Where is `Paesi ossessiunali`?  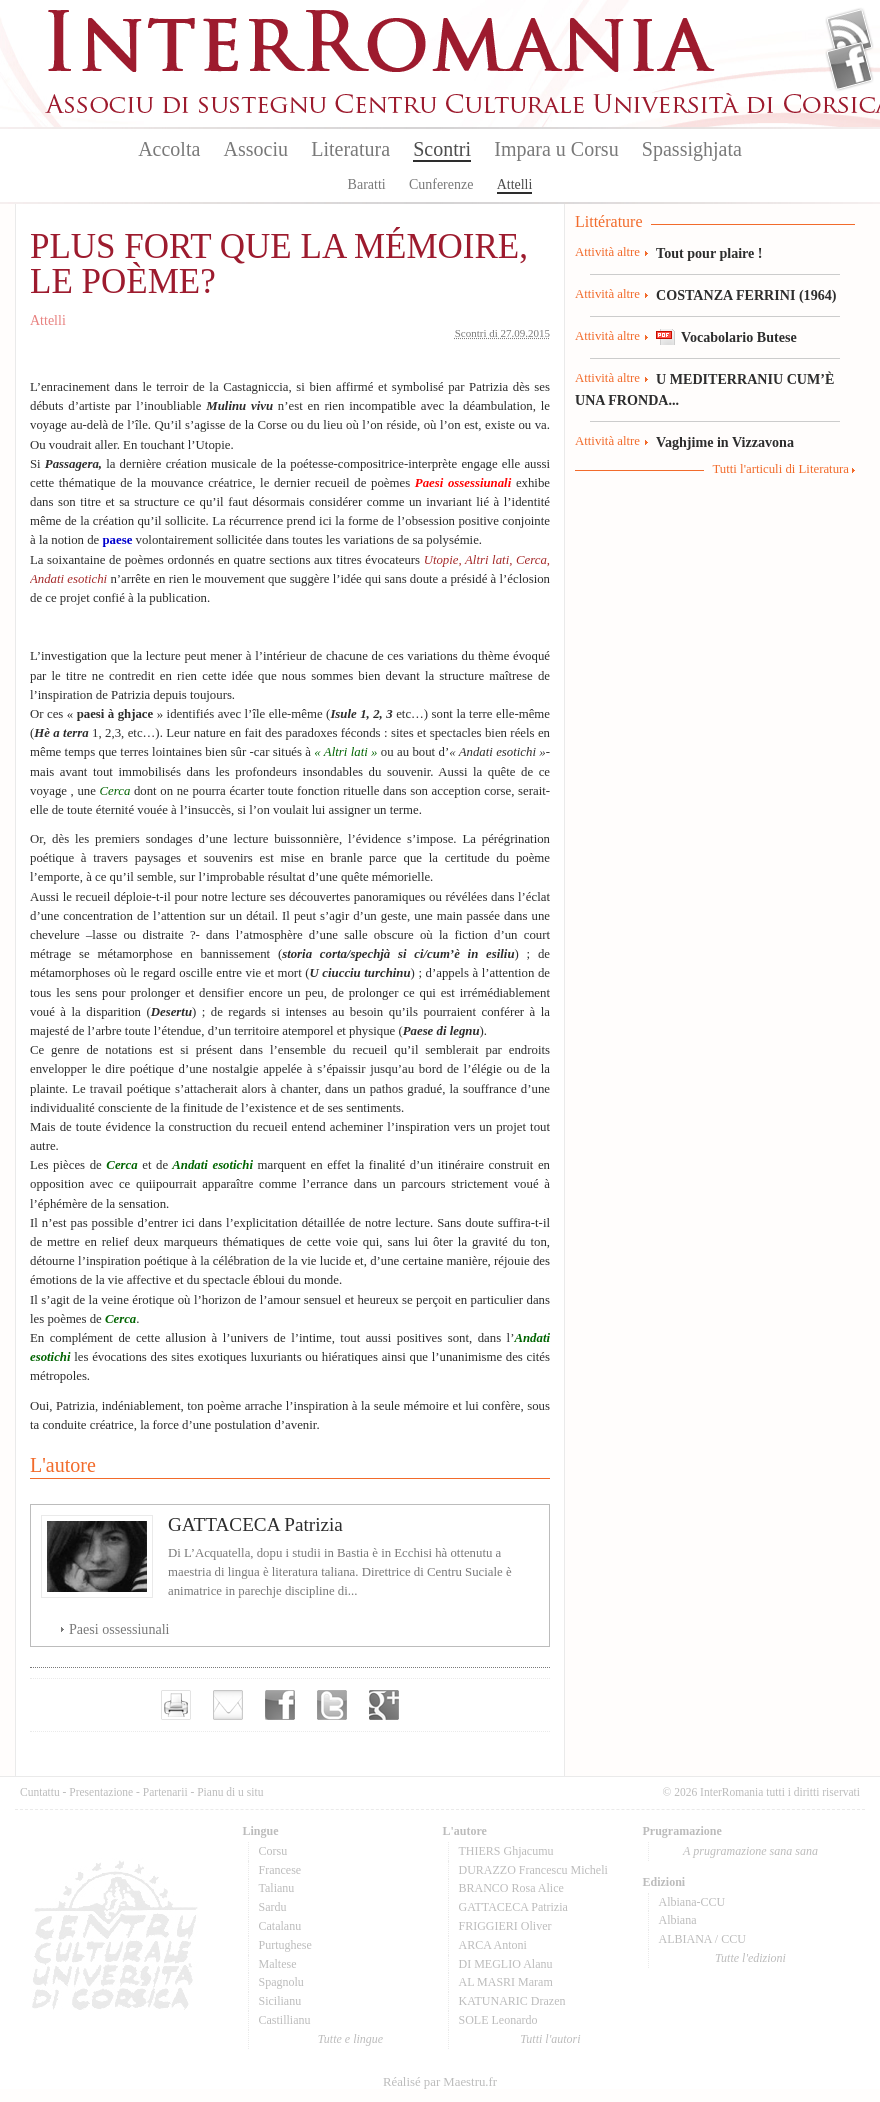 Paesi ossessiunali is located at coordinates (119, 1629).